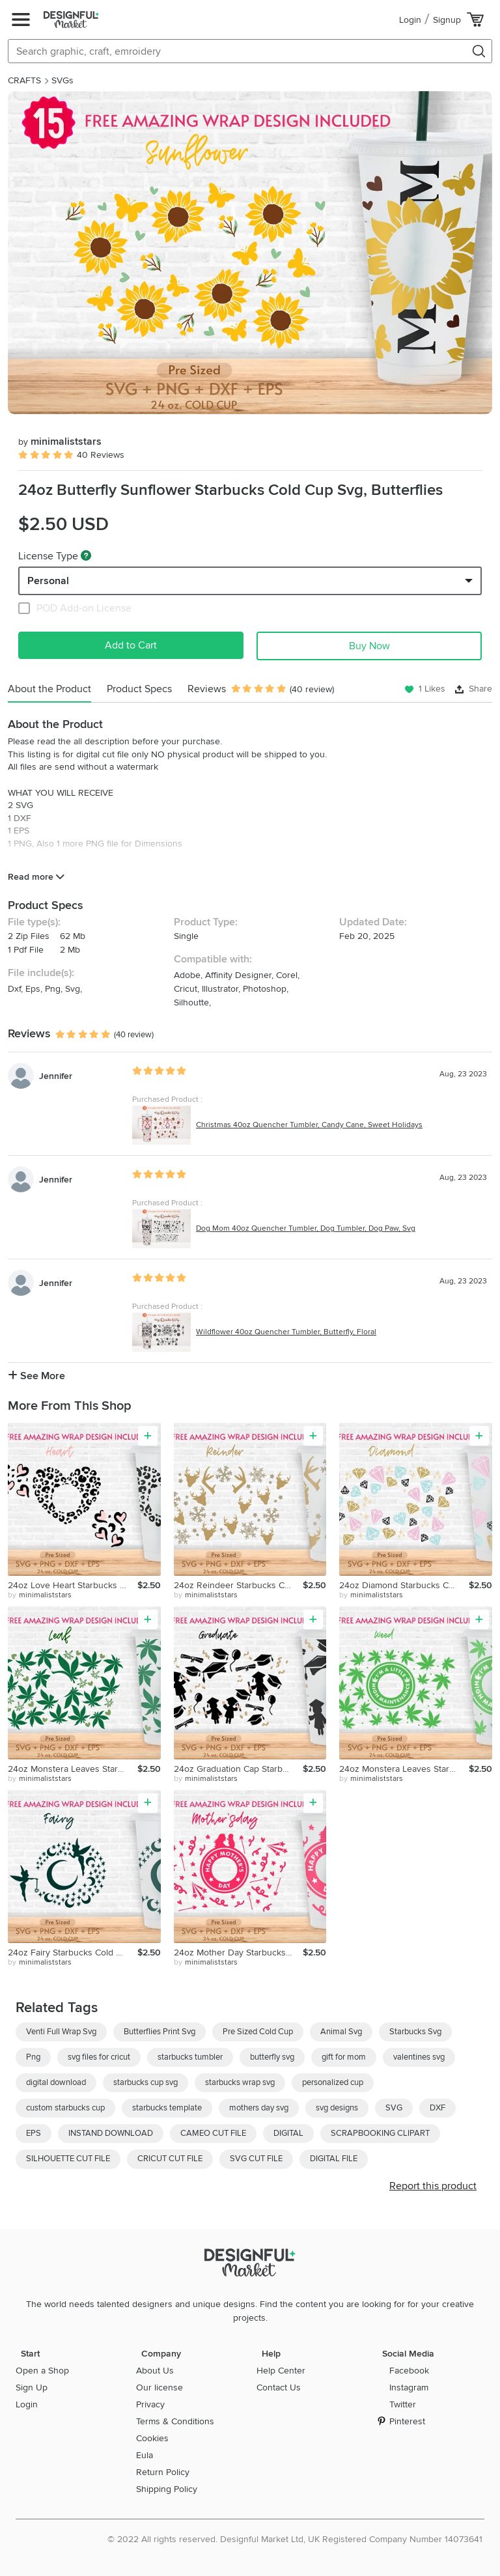 This screenshot has width=500, height=2576. I want to click on CAMEO CUT FILE, so click(213, 2133).